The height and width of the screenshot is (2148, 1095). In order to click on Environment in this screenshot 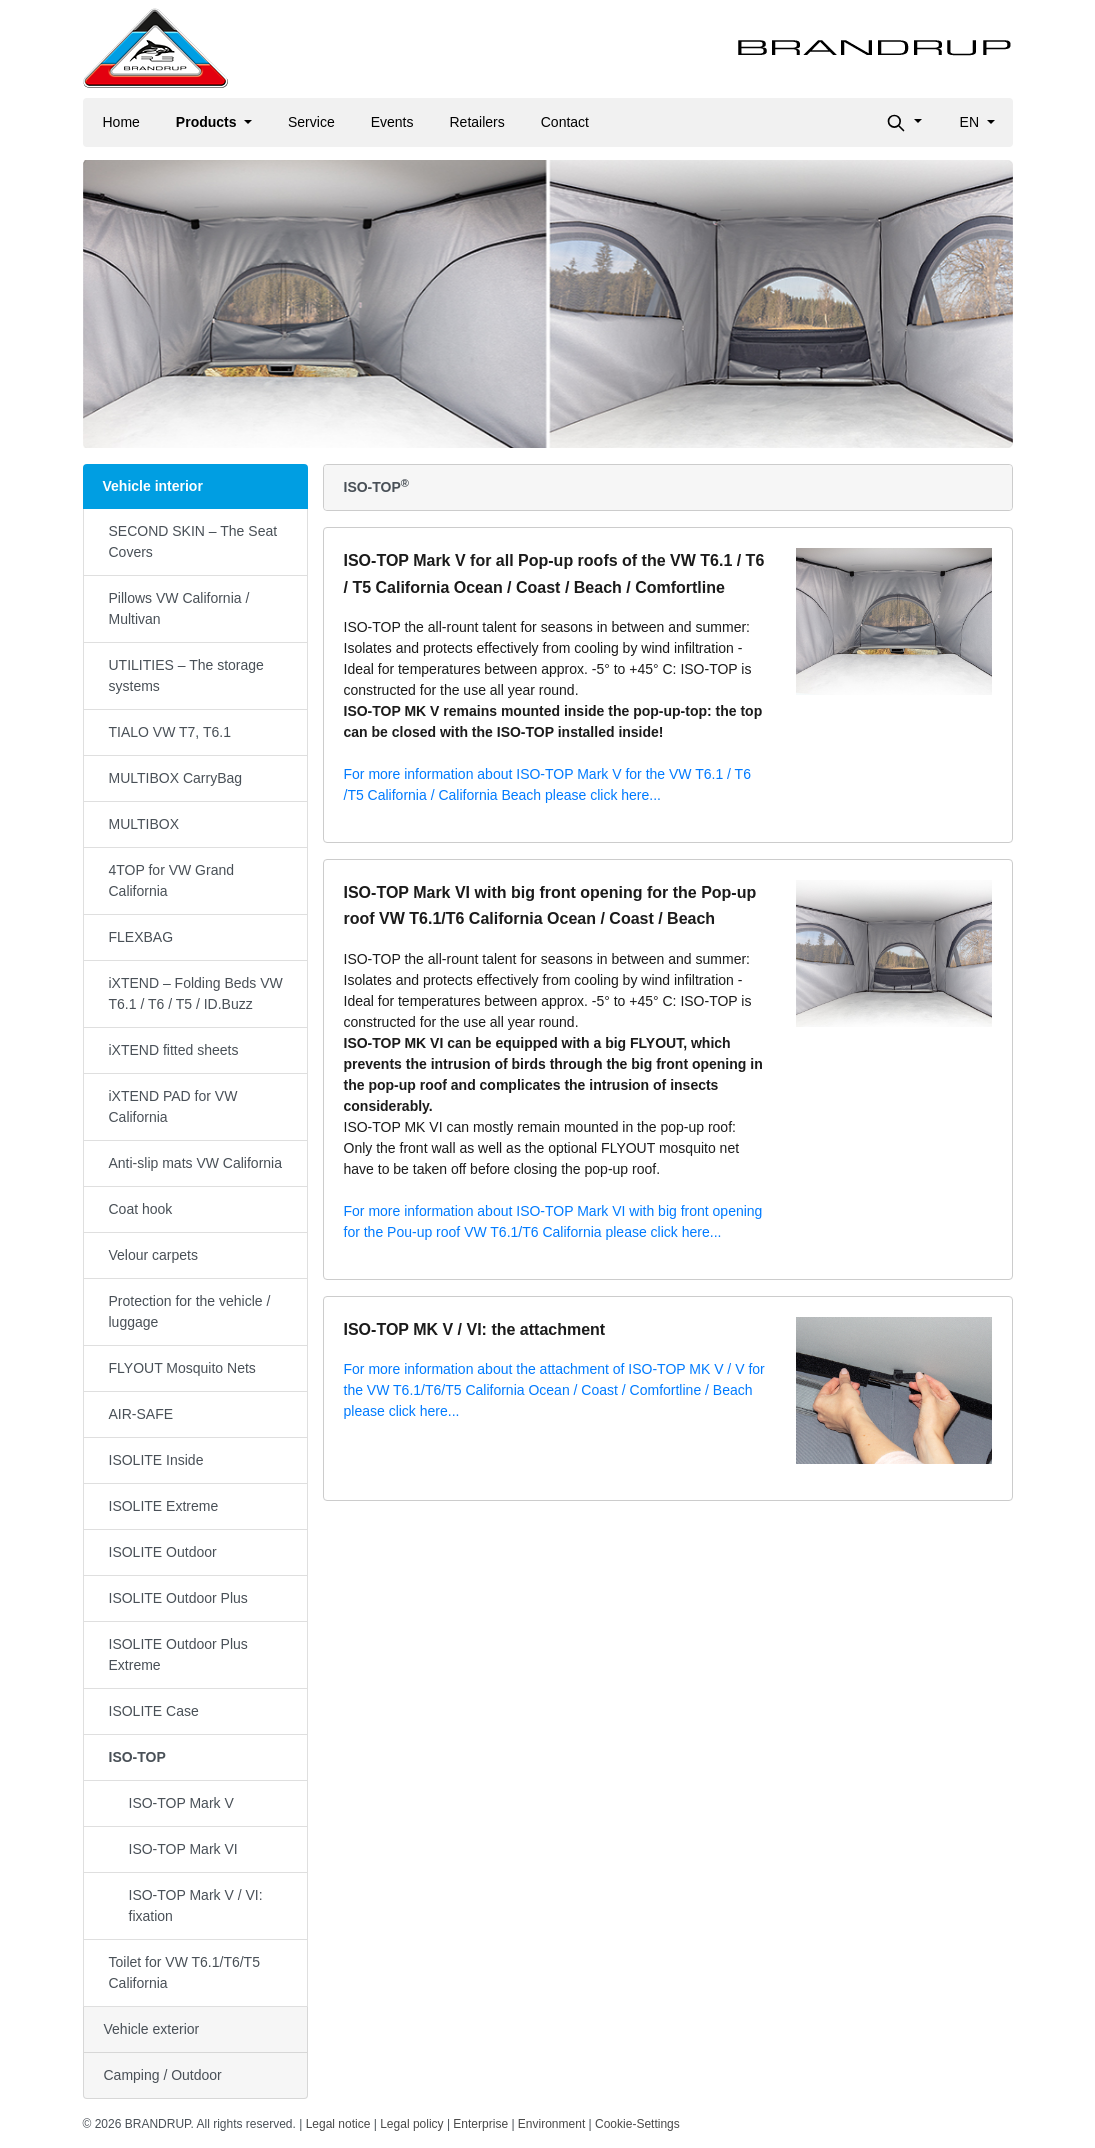, I will do `click(551, 2124)`.